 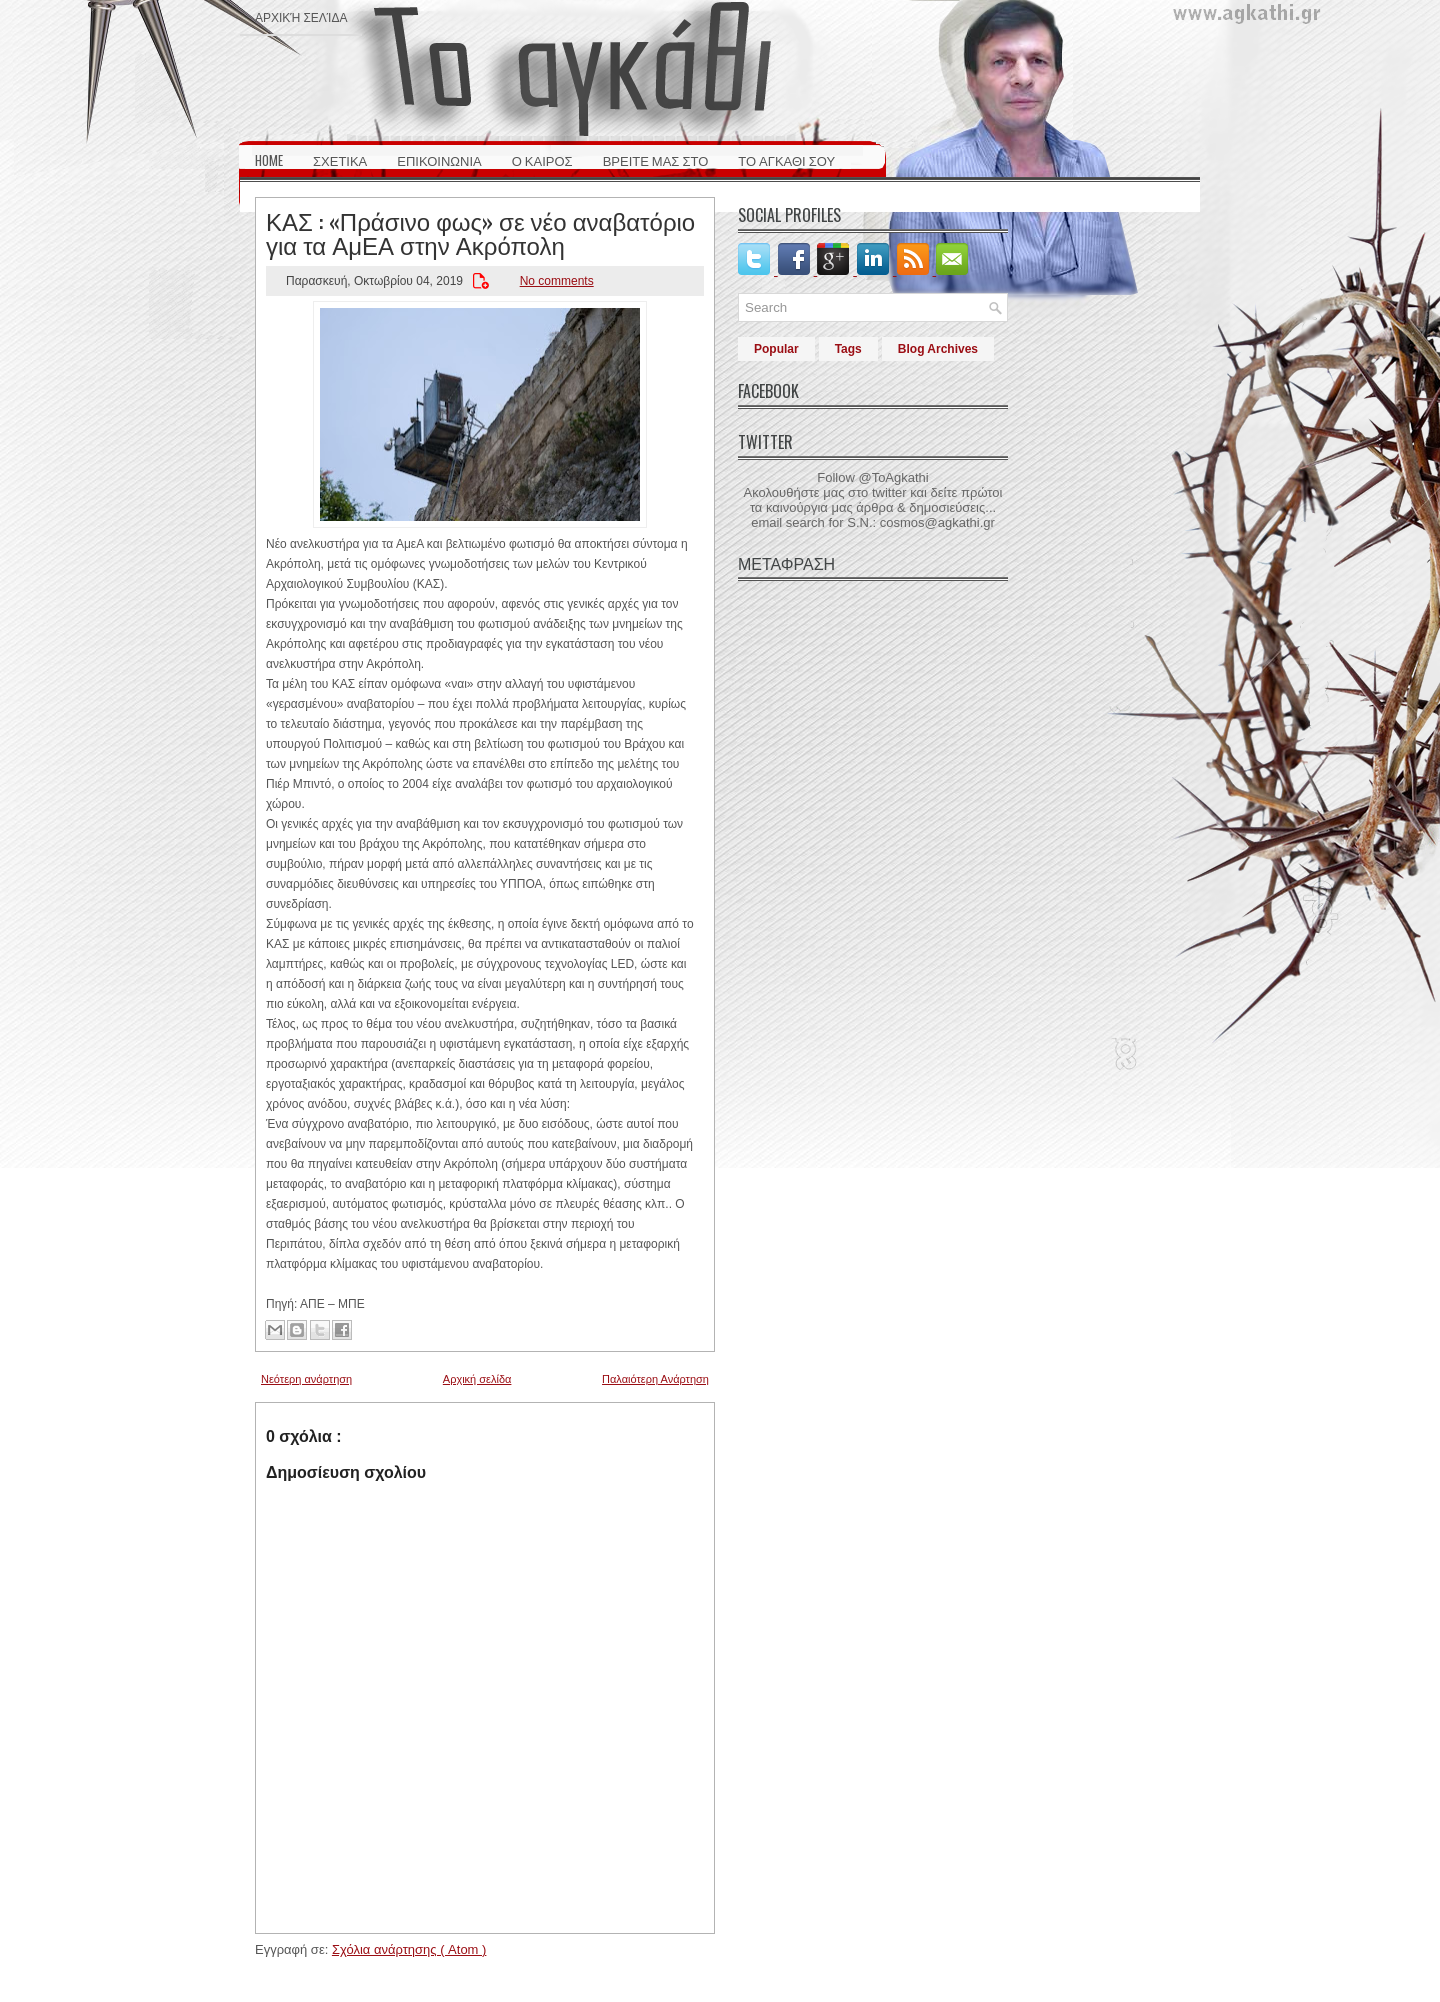 What do you see at coordinates (301, 16) in the screenshot?
I see `Αρχική σελίδα` at bounding box center [301, 16].